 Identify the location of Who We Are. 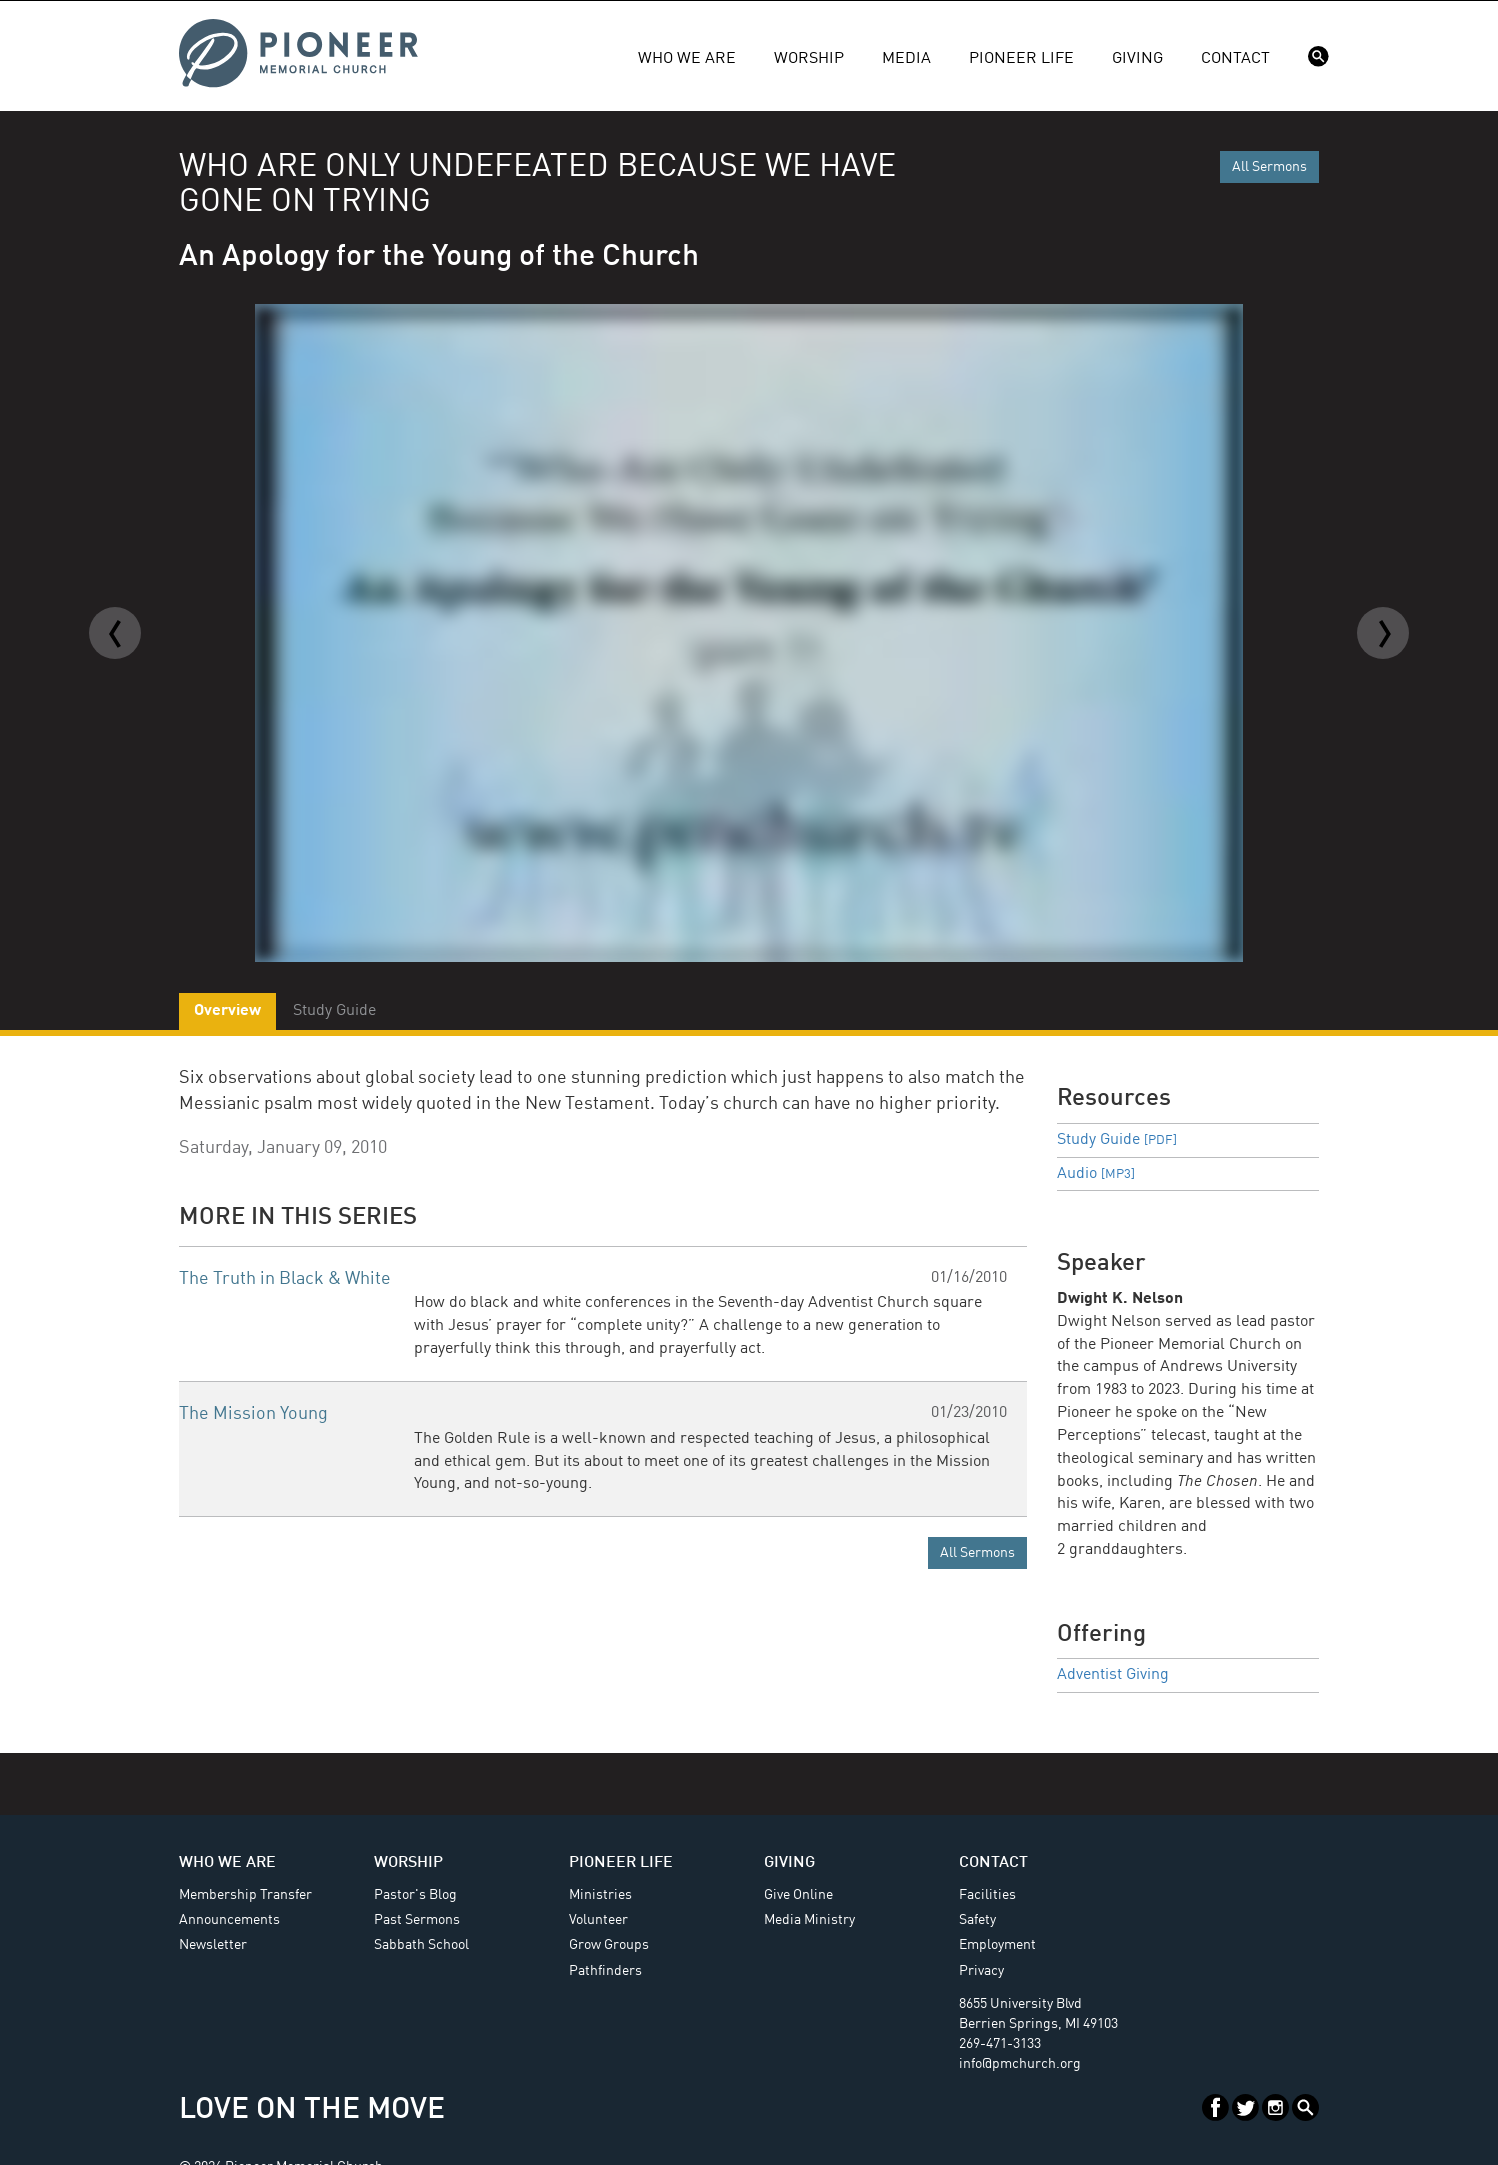
(687, 59).